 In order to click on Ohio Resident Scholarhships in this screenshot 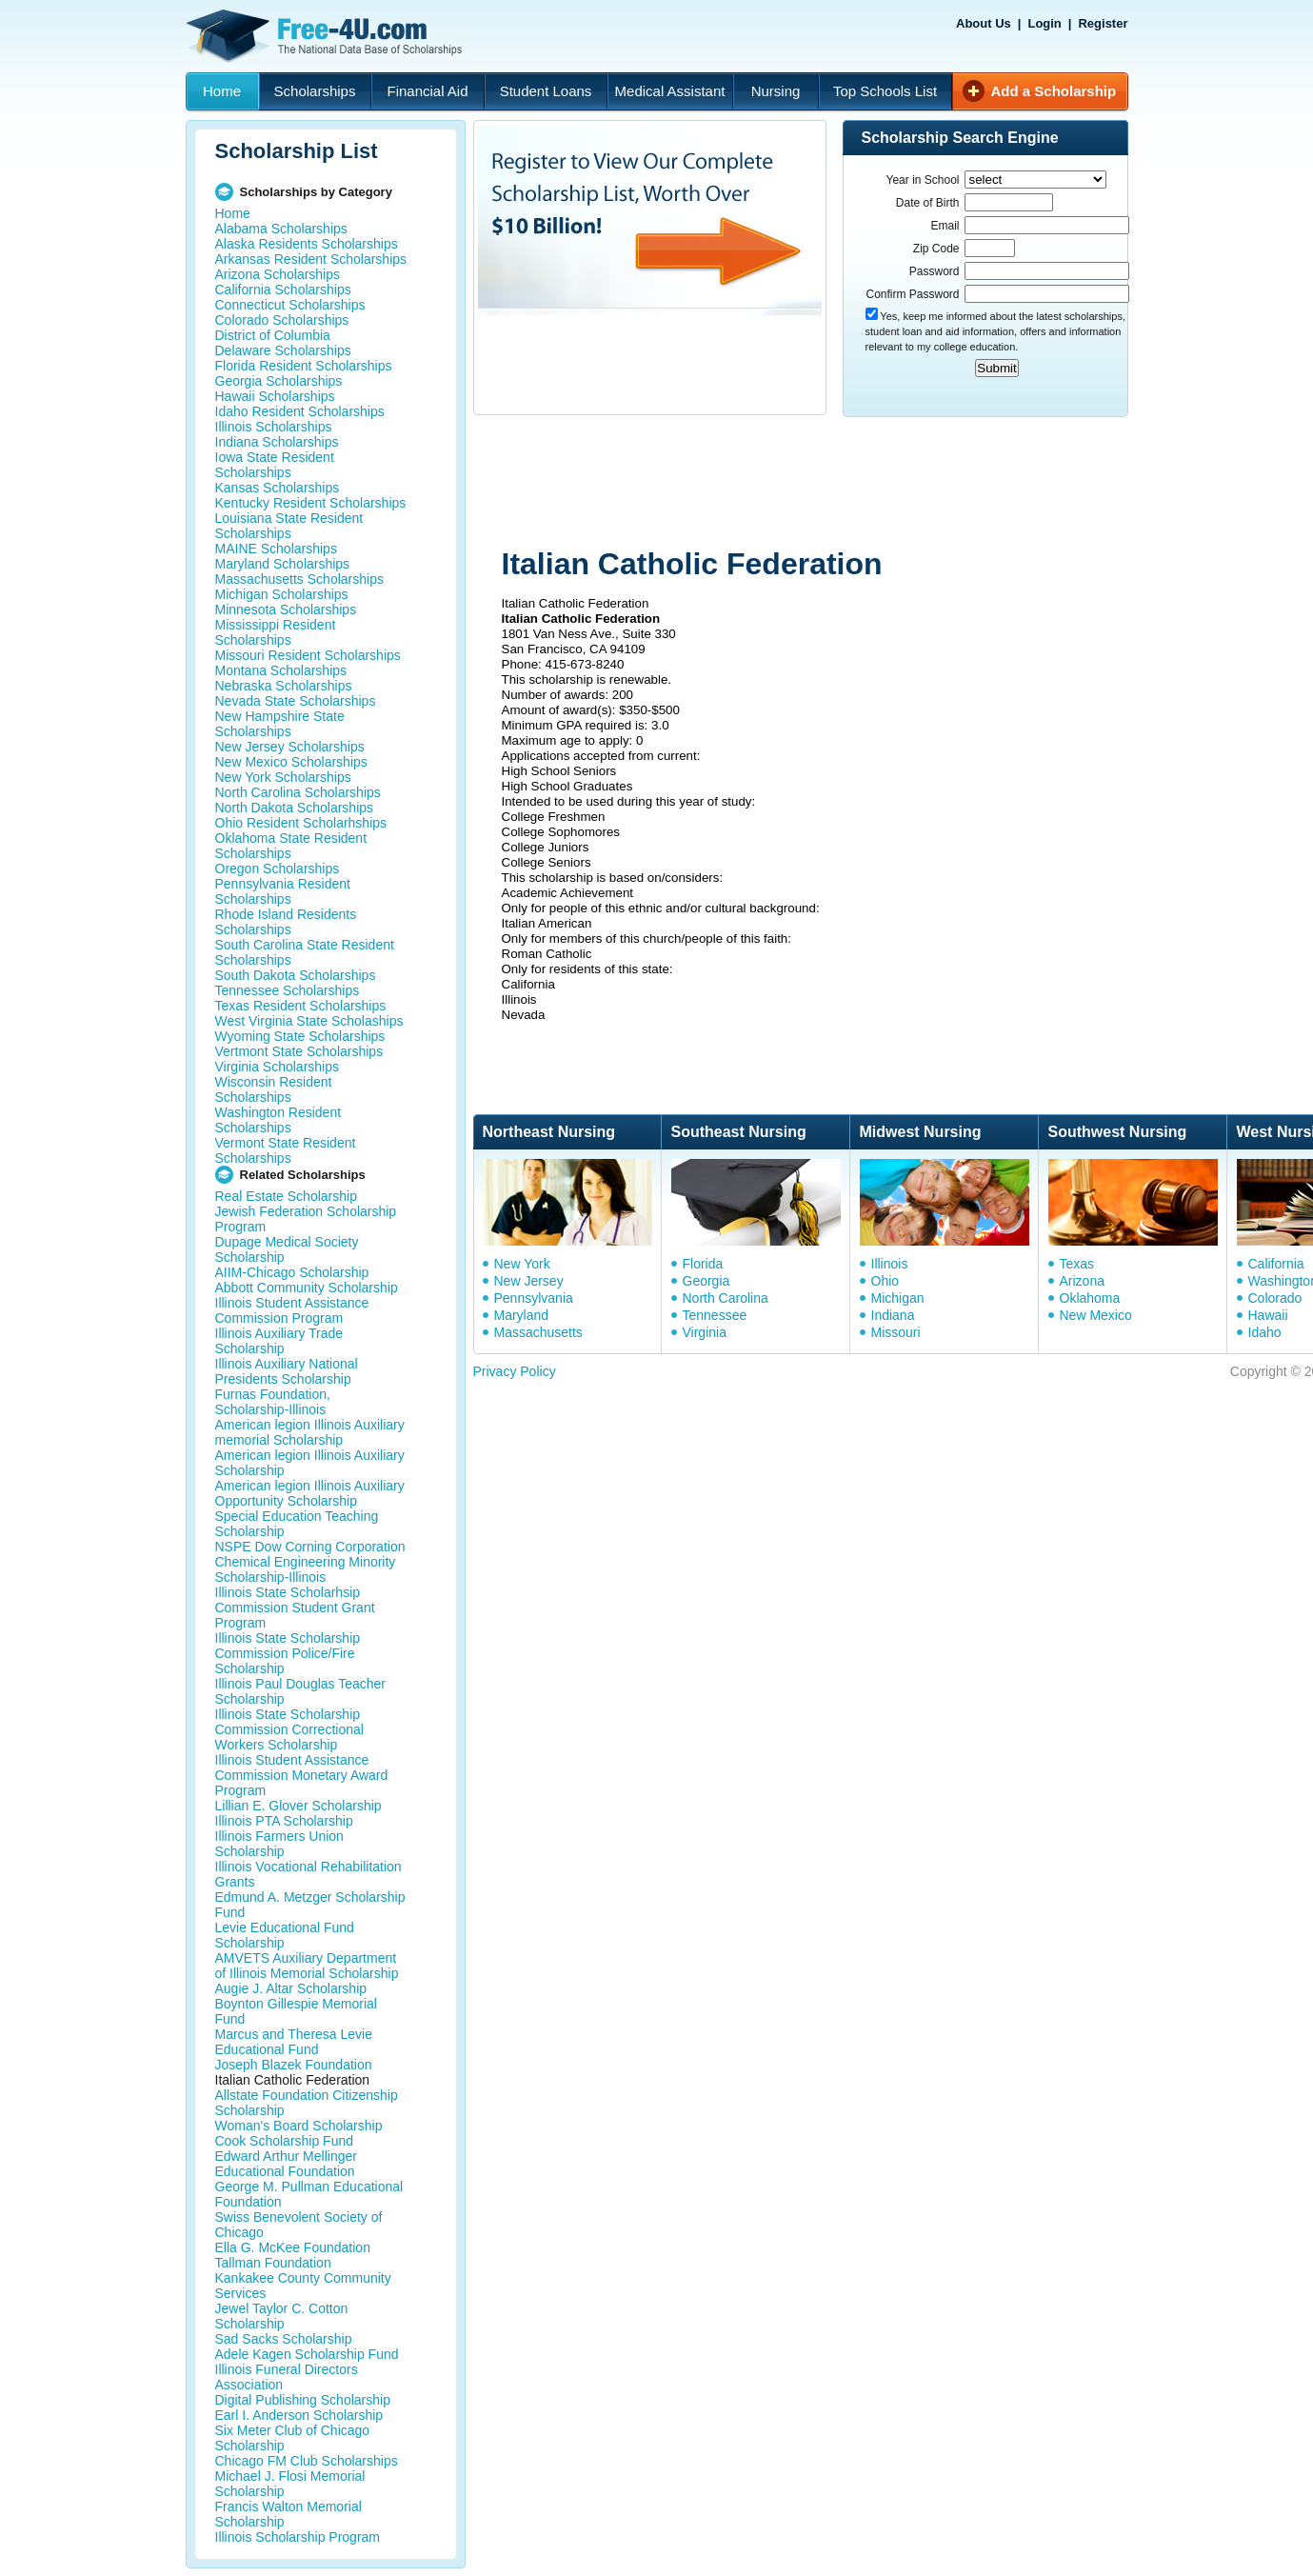, I will do `click(301, 822)`.